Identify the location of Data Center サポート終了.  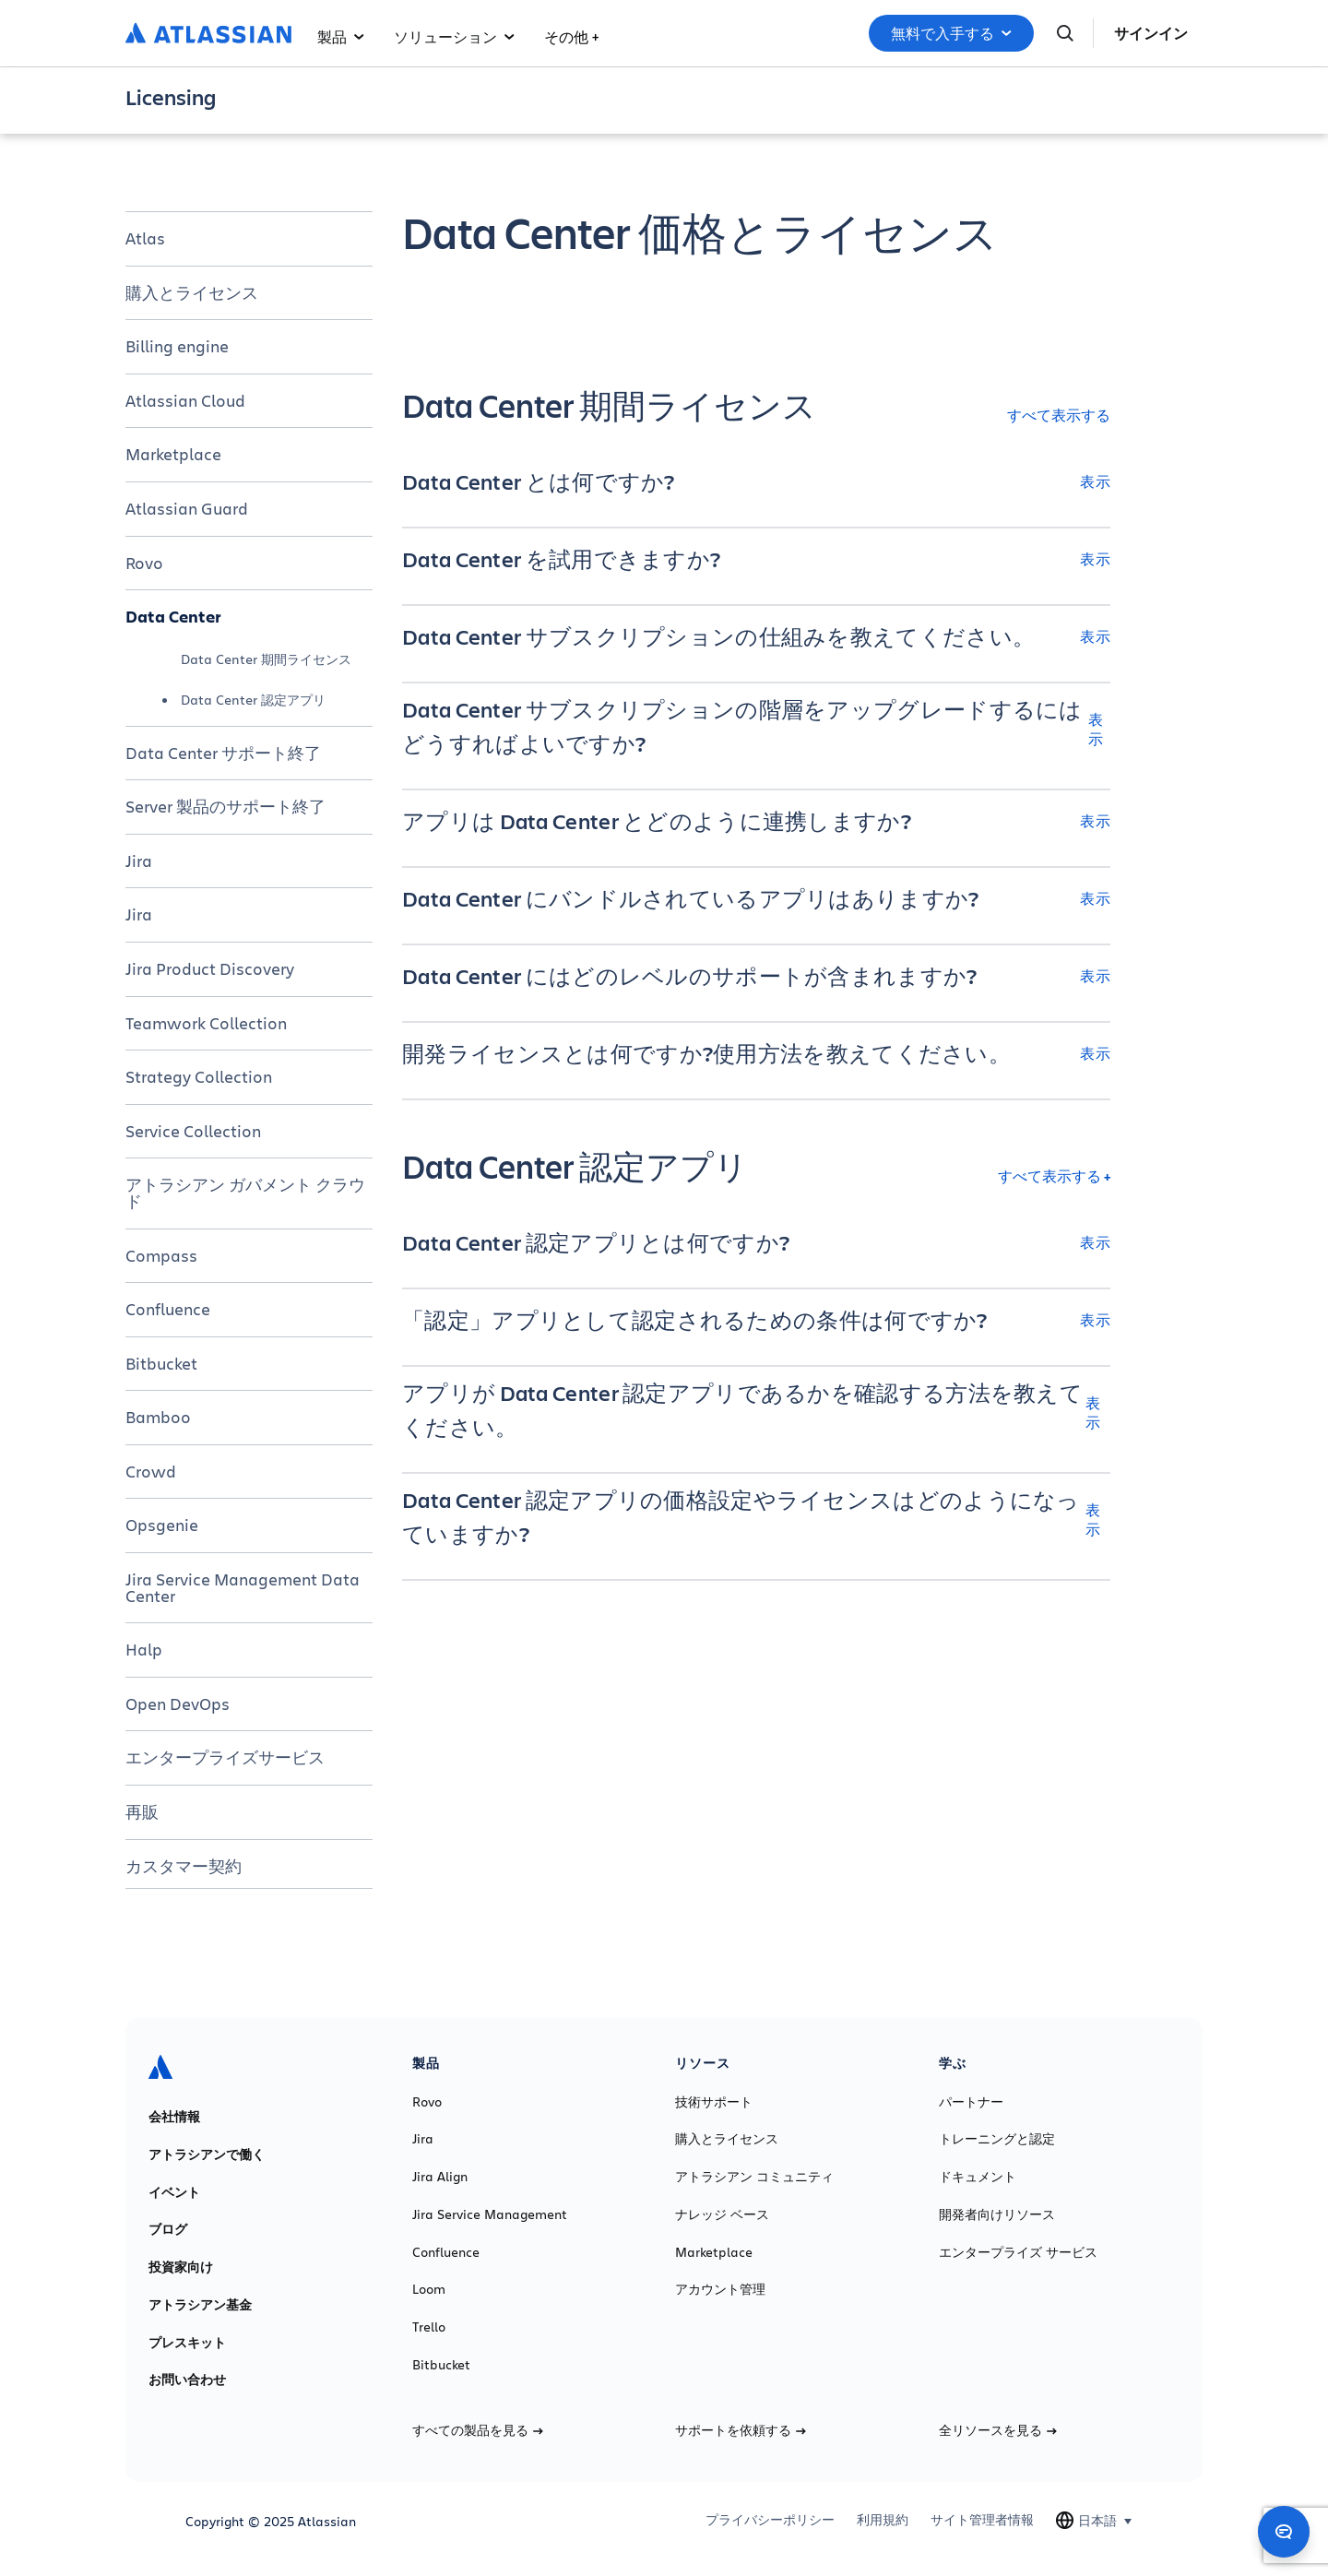
(223, 753).